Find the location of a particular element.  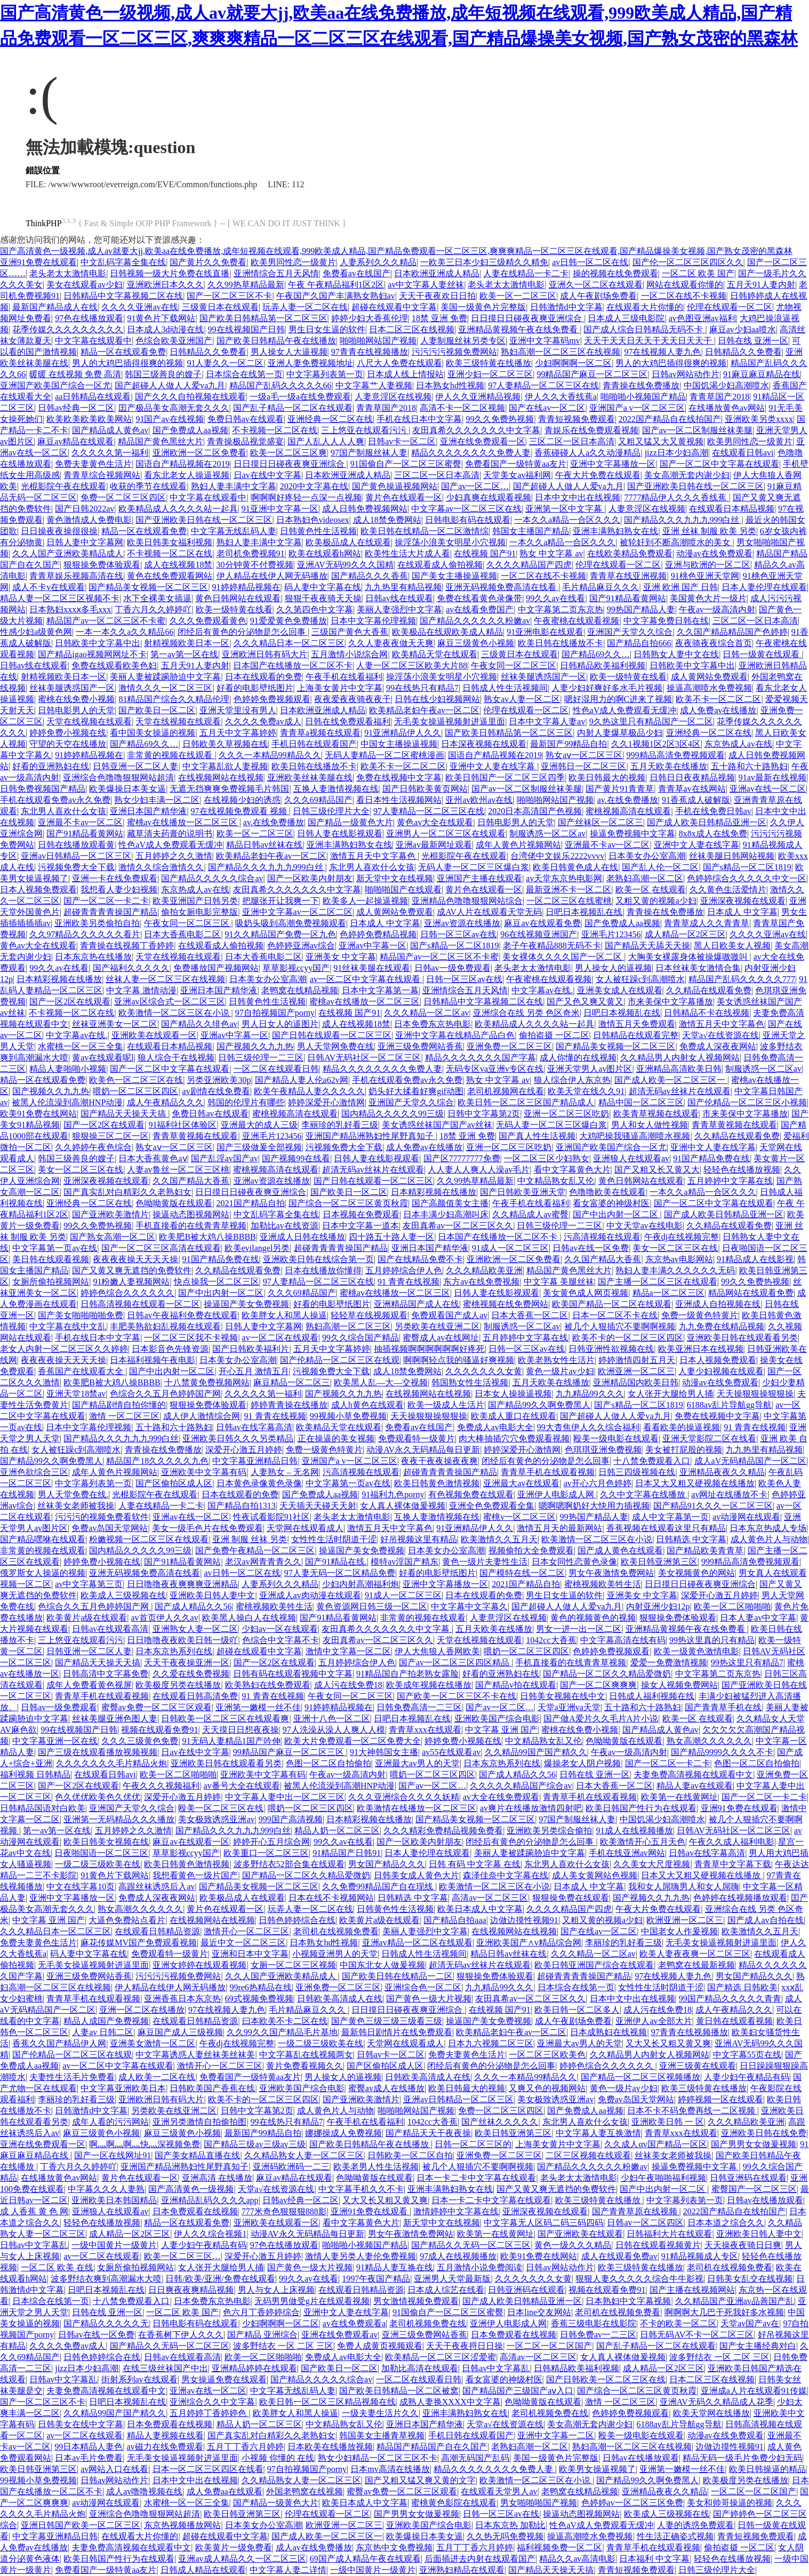

精品人妻视频在线看 is located at coordinates (165, 2435).